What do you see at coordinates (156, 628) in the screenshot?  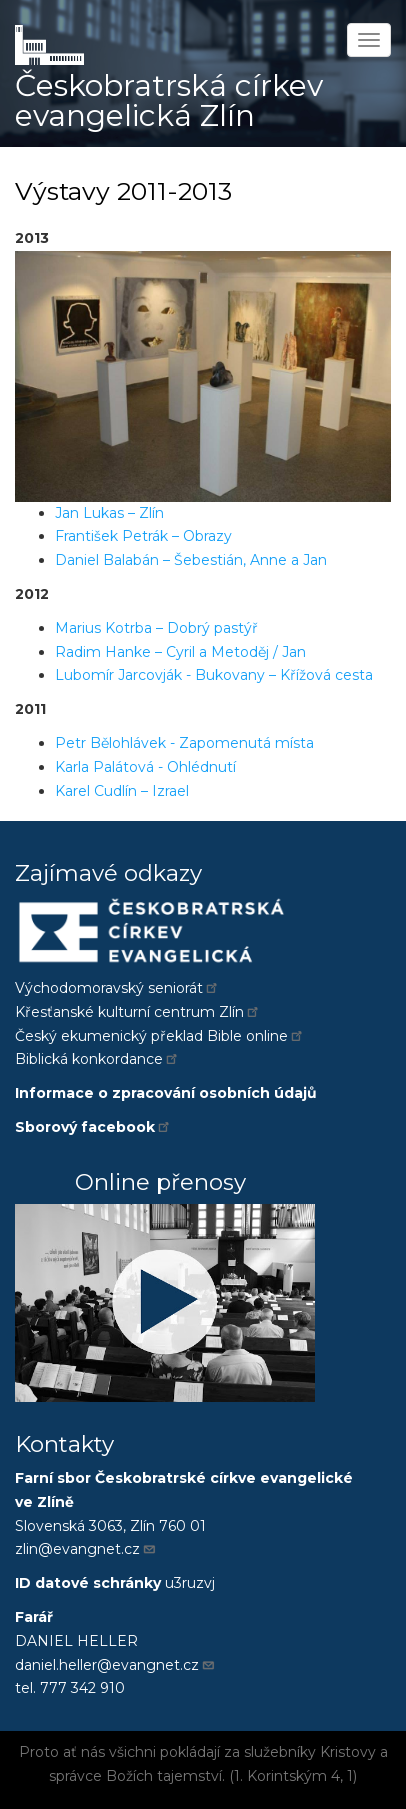 I see `Marius Kotrba – Dobrý pastýř` at bounding box center [156, 628].